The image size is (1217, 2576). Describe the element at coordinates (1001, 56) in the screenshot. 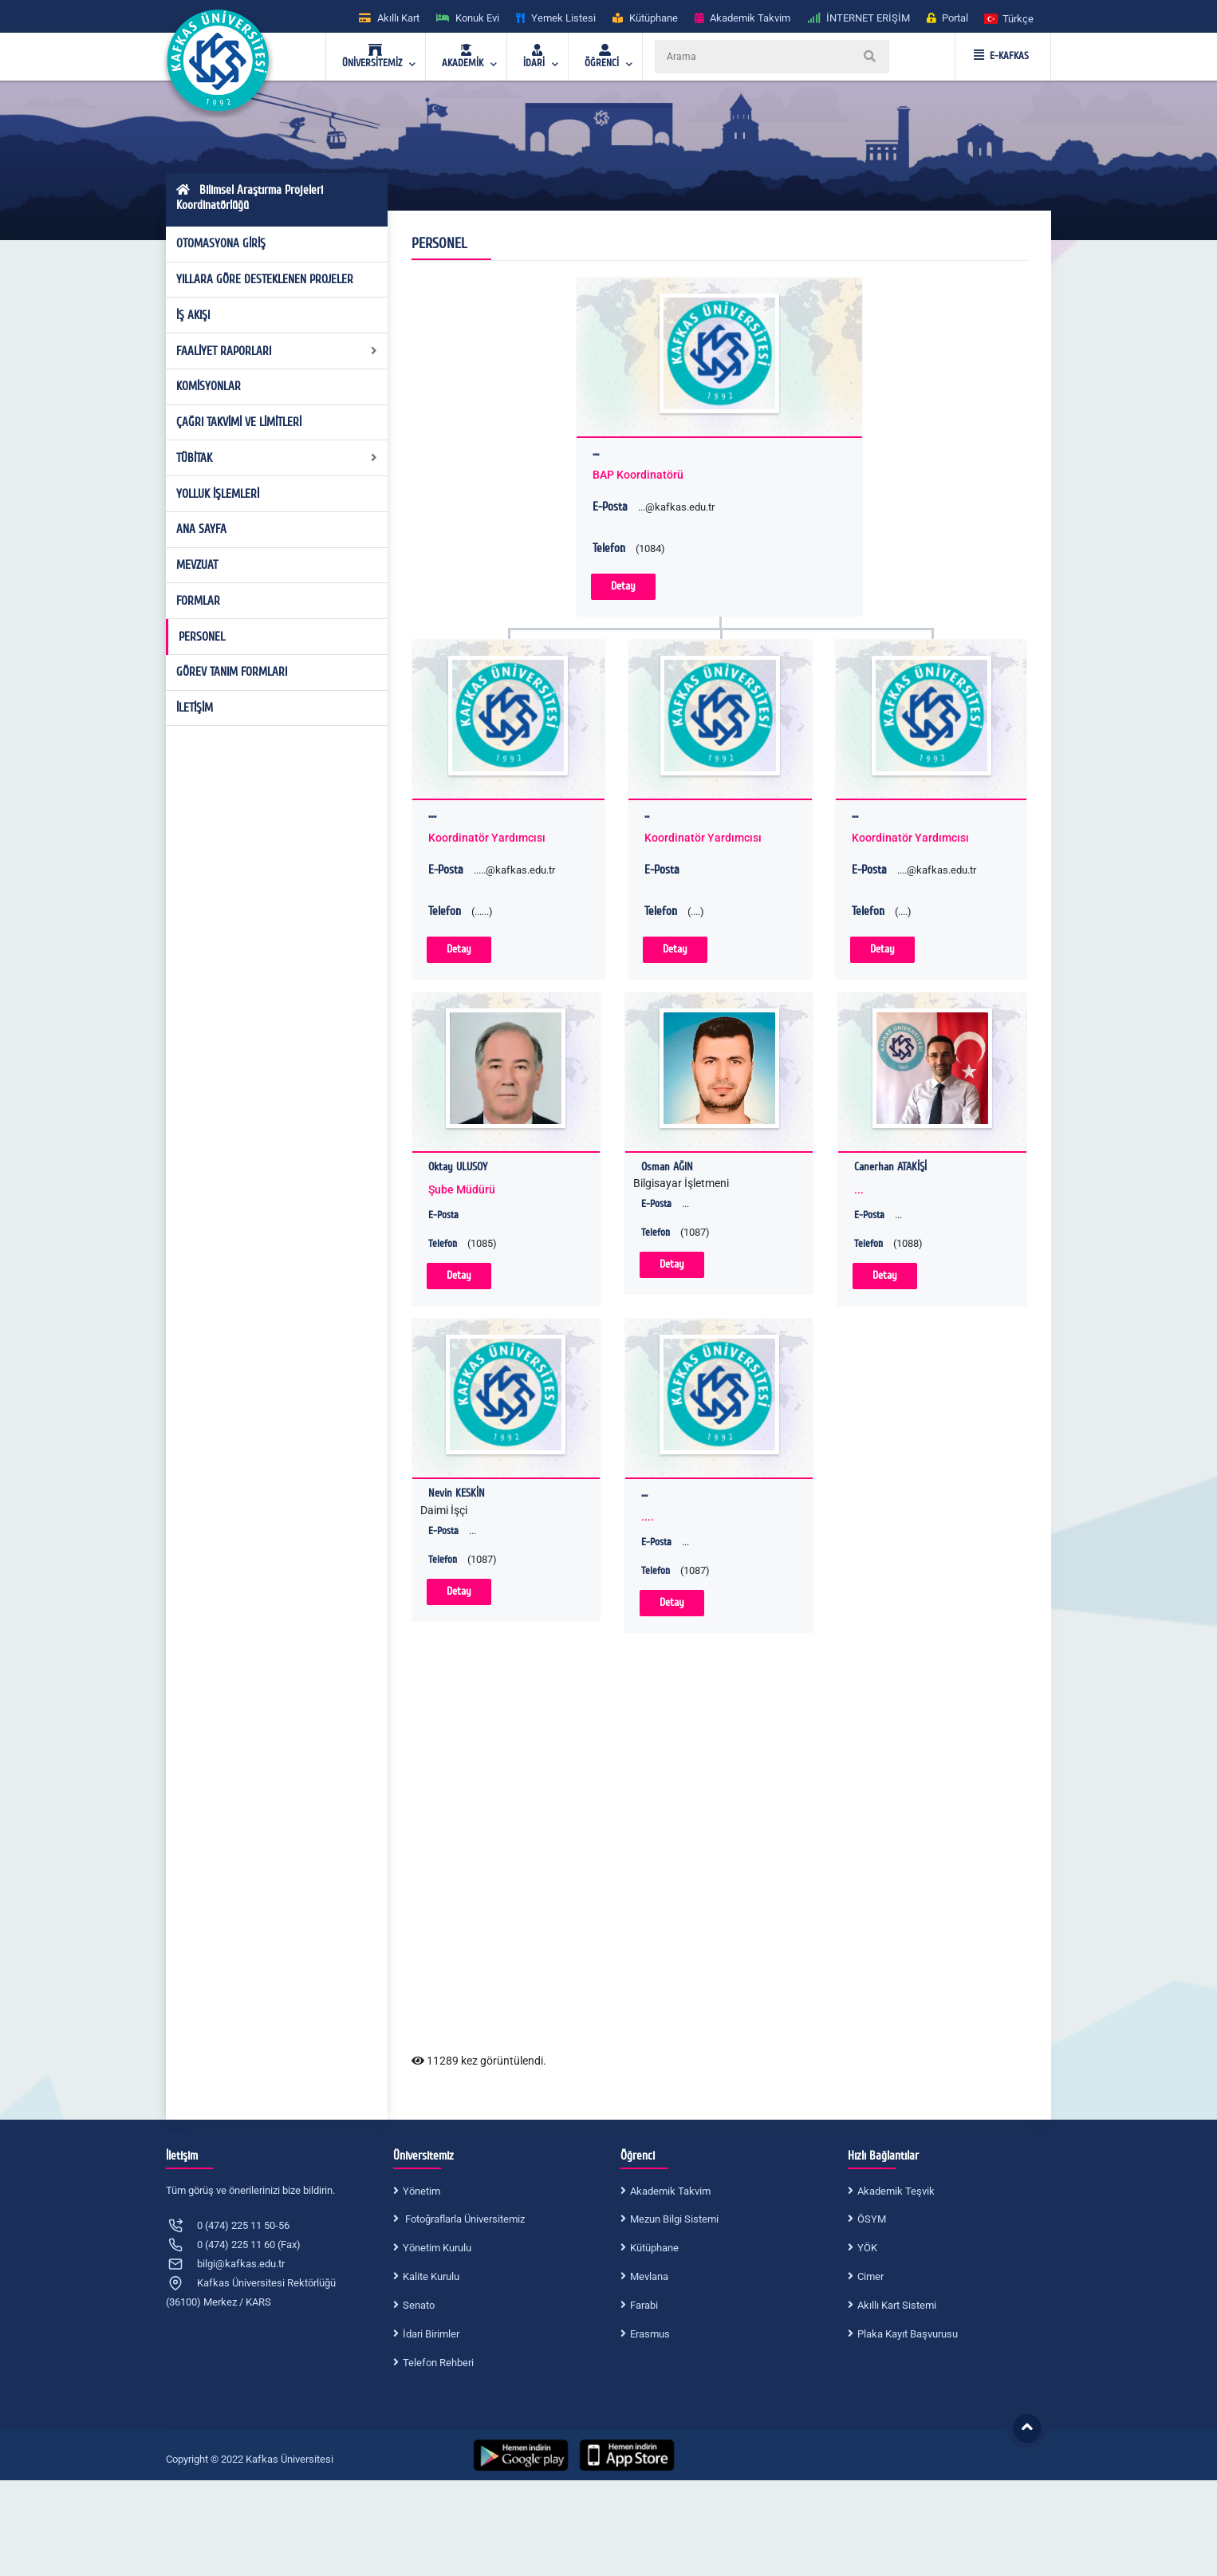

I see `E-KAFKAS` at that location.